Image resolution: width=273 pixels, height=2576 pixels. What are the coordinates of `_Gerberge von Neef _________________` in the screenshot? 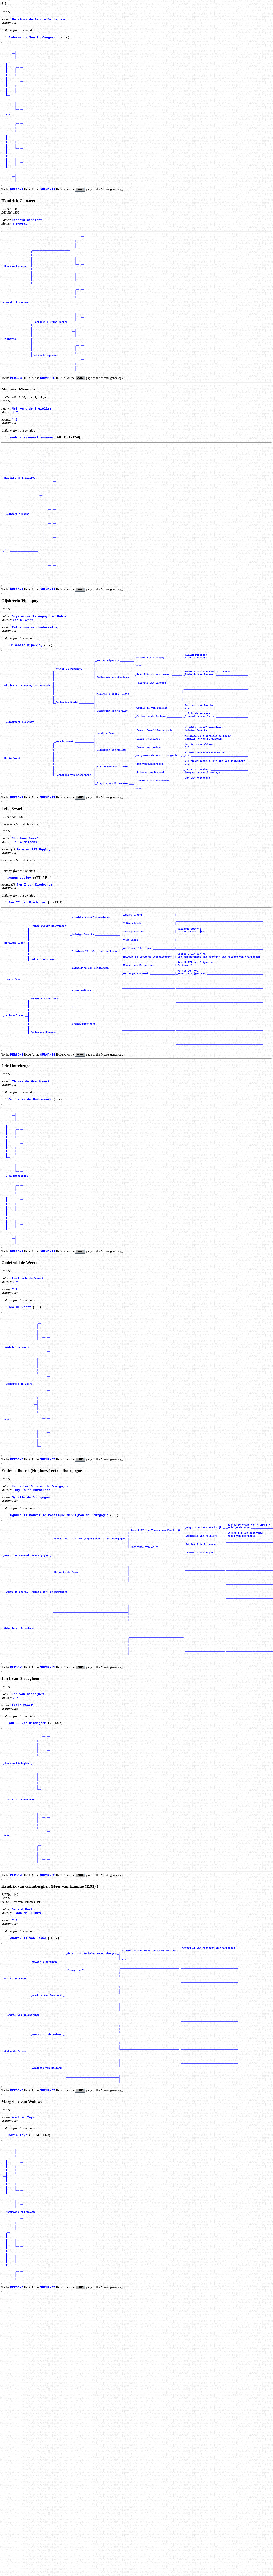 It's located at (148, 1088).